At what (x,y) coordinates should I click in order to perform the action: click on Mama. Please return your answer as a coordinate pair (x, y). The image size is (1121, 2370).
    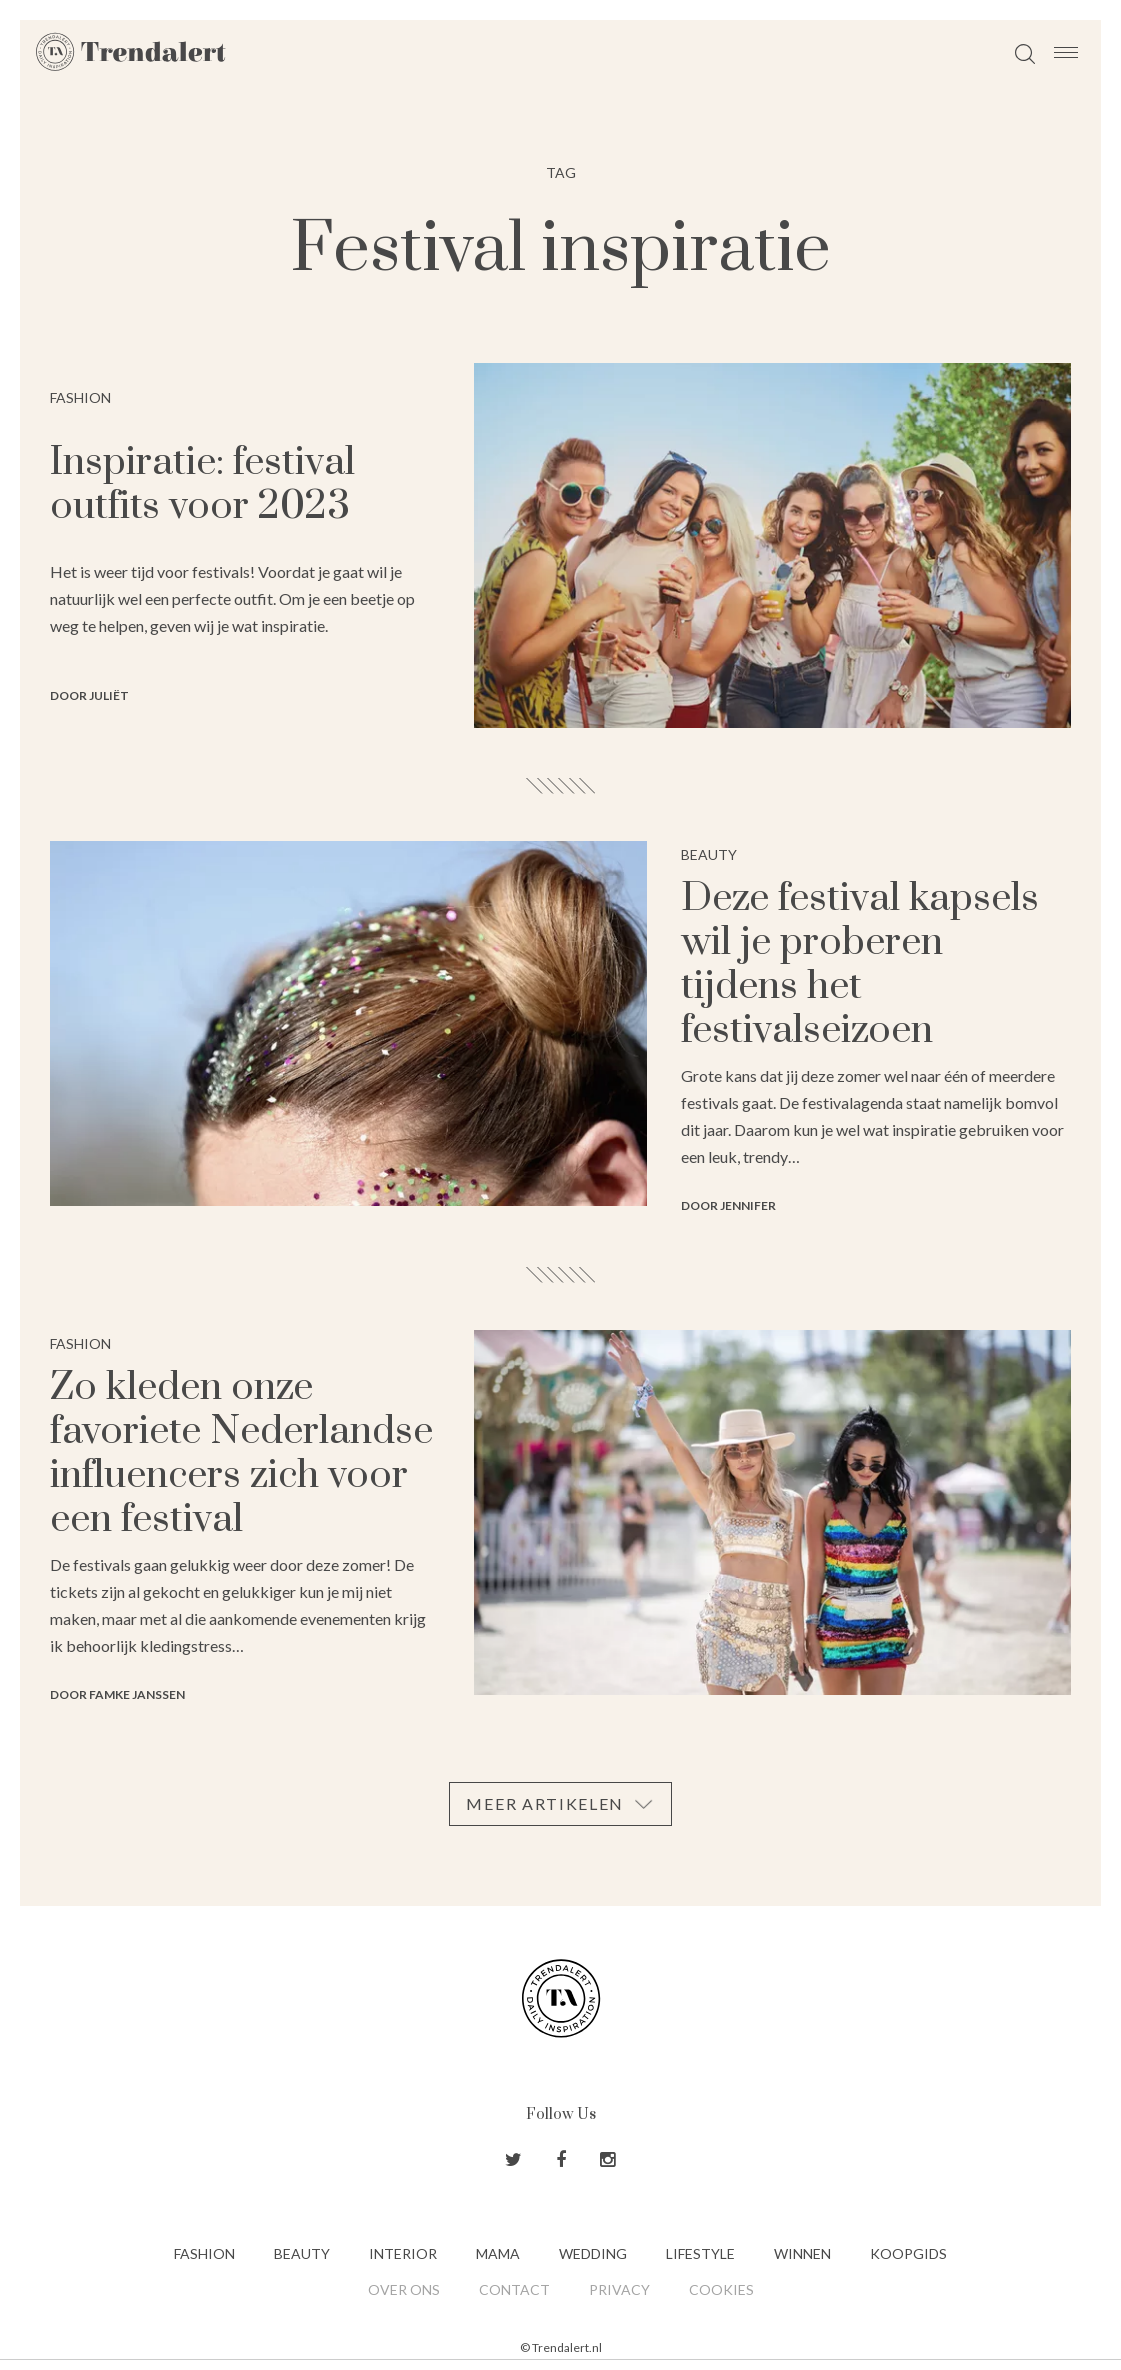
    Looking at the image, I should click on (498, 2253).